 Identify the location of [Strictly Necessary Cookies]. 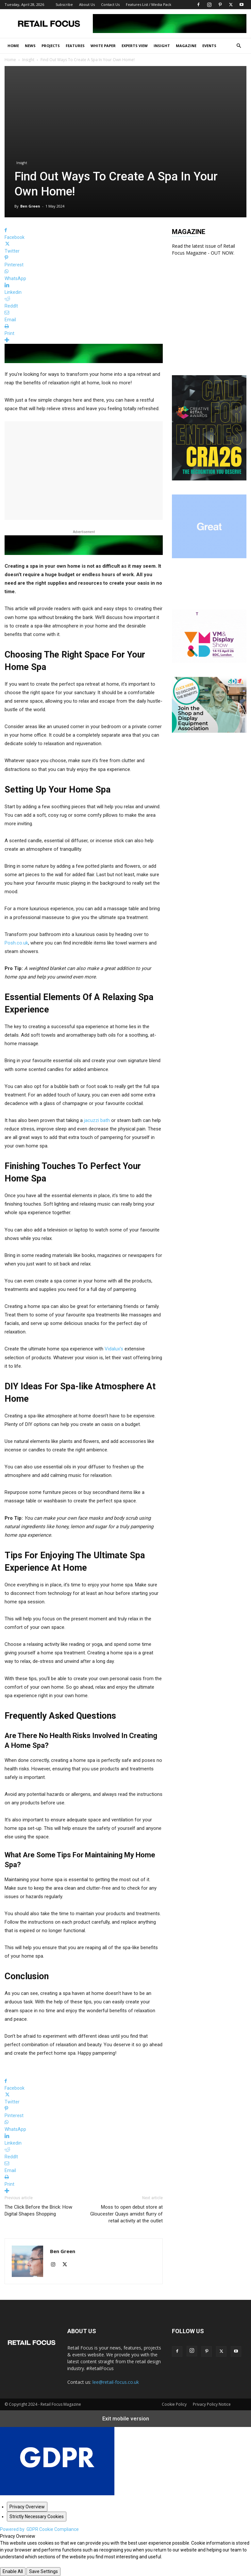
(36, 2516).